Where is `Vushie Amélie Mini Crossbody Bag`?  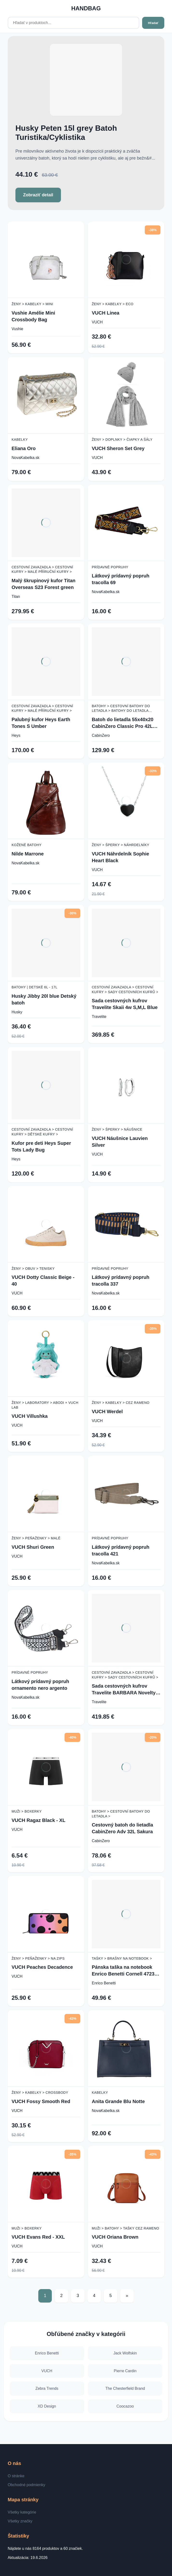
Vushie Amélie Mini Crossbody Bag is located at coordinates (33, 316).